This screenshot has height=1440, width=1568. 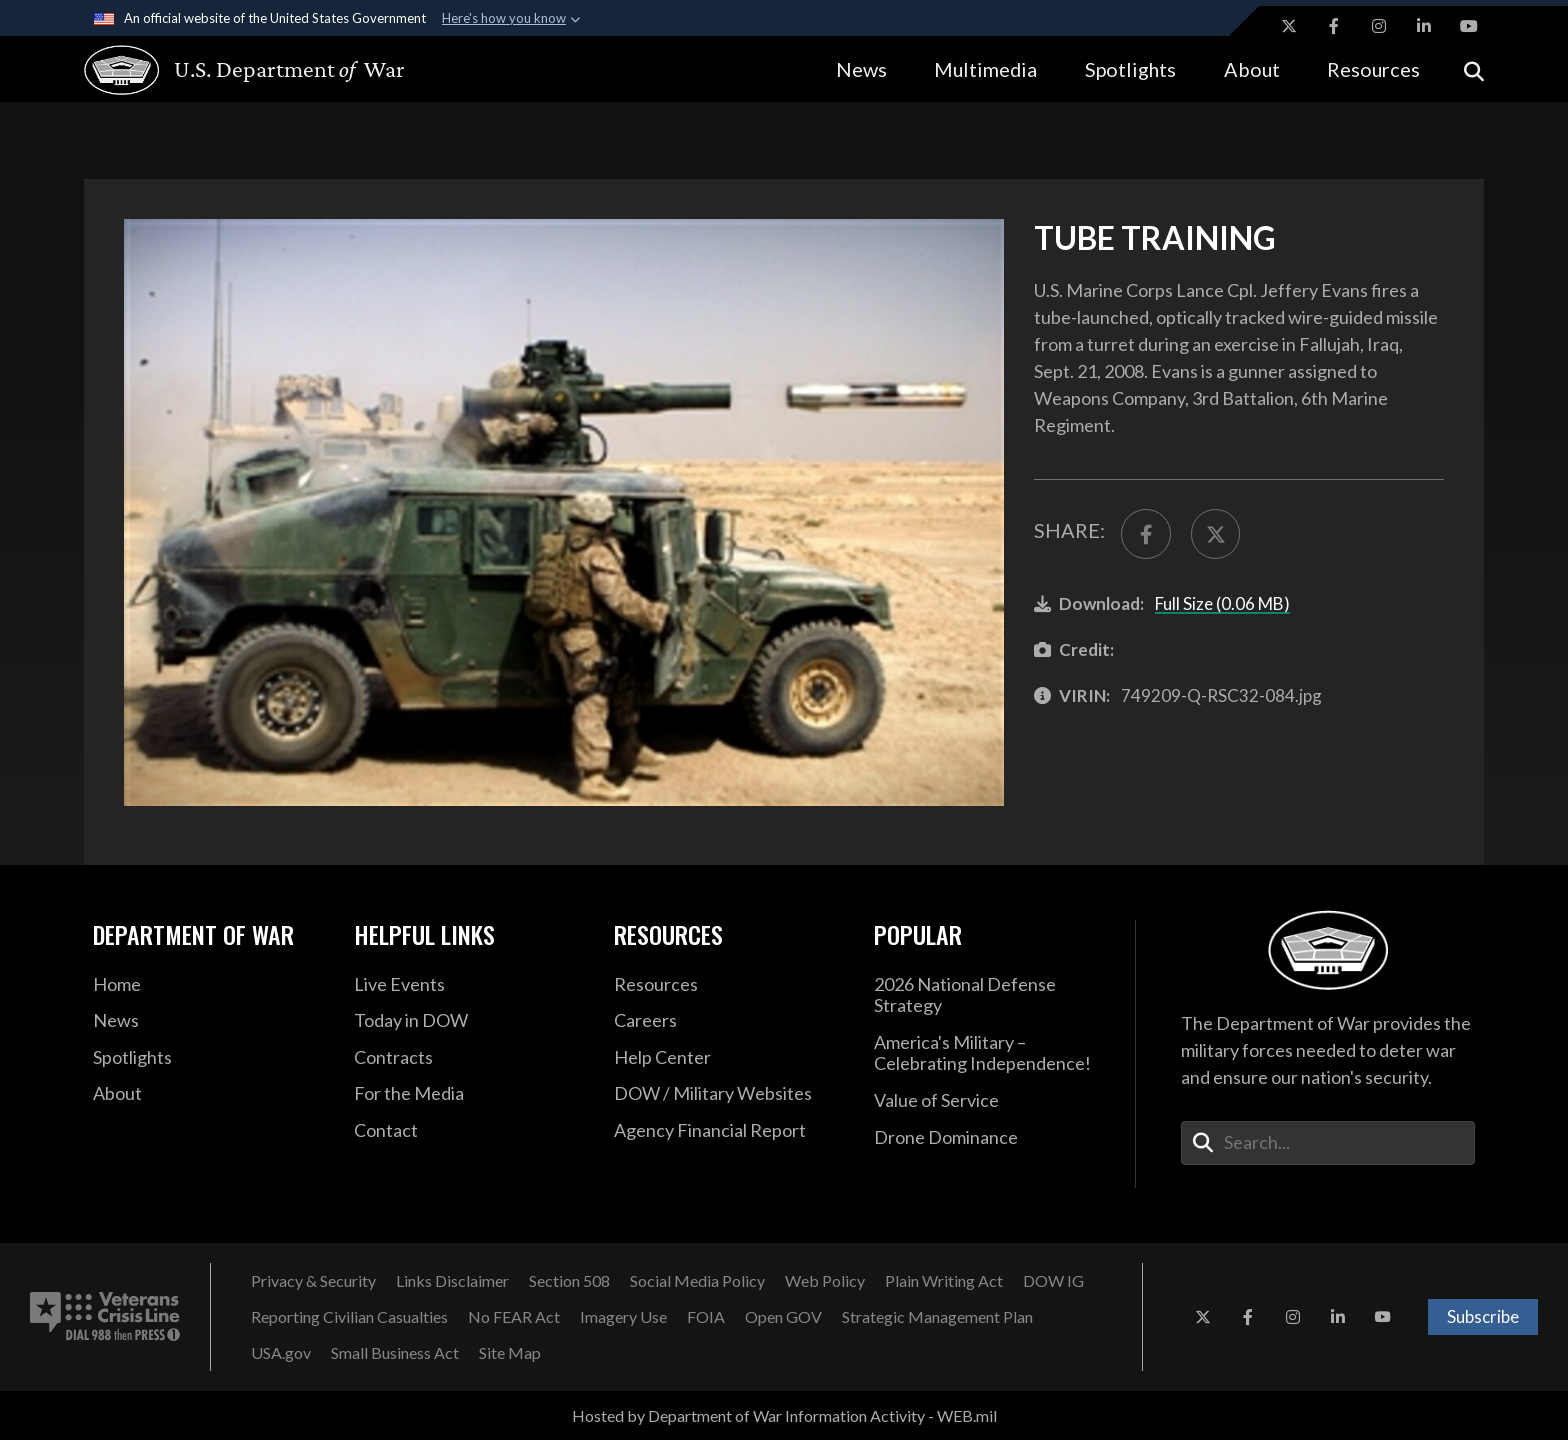 I want to click on [FOIA opens in a new window], so click(x=706, y=1317).